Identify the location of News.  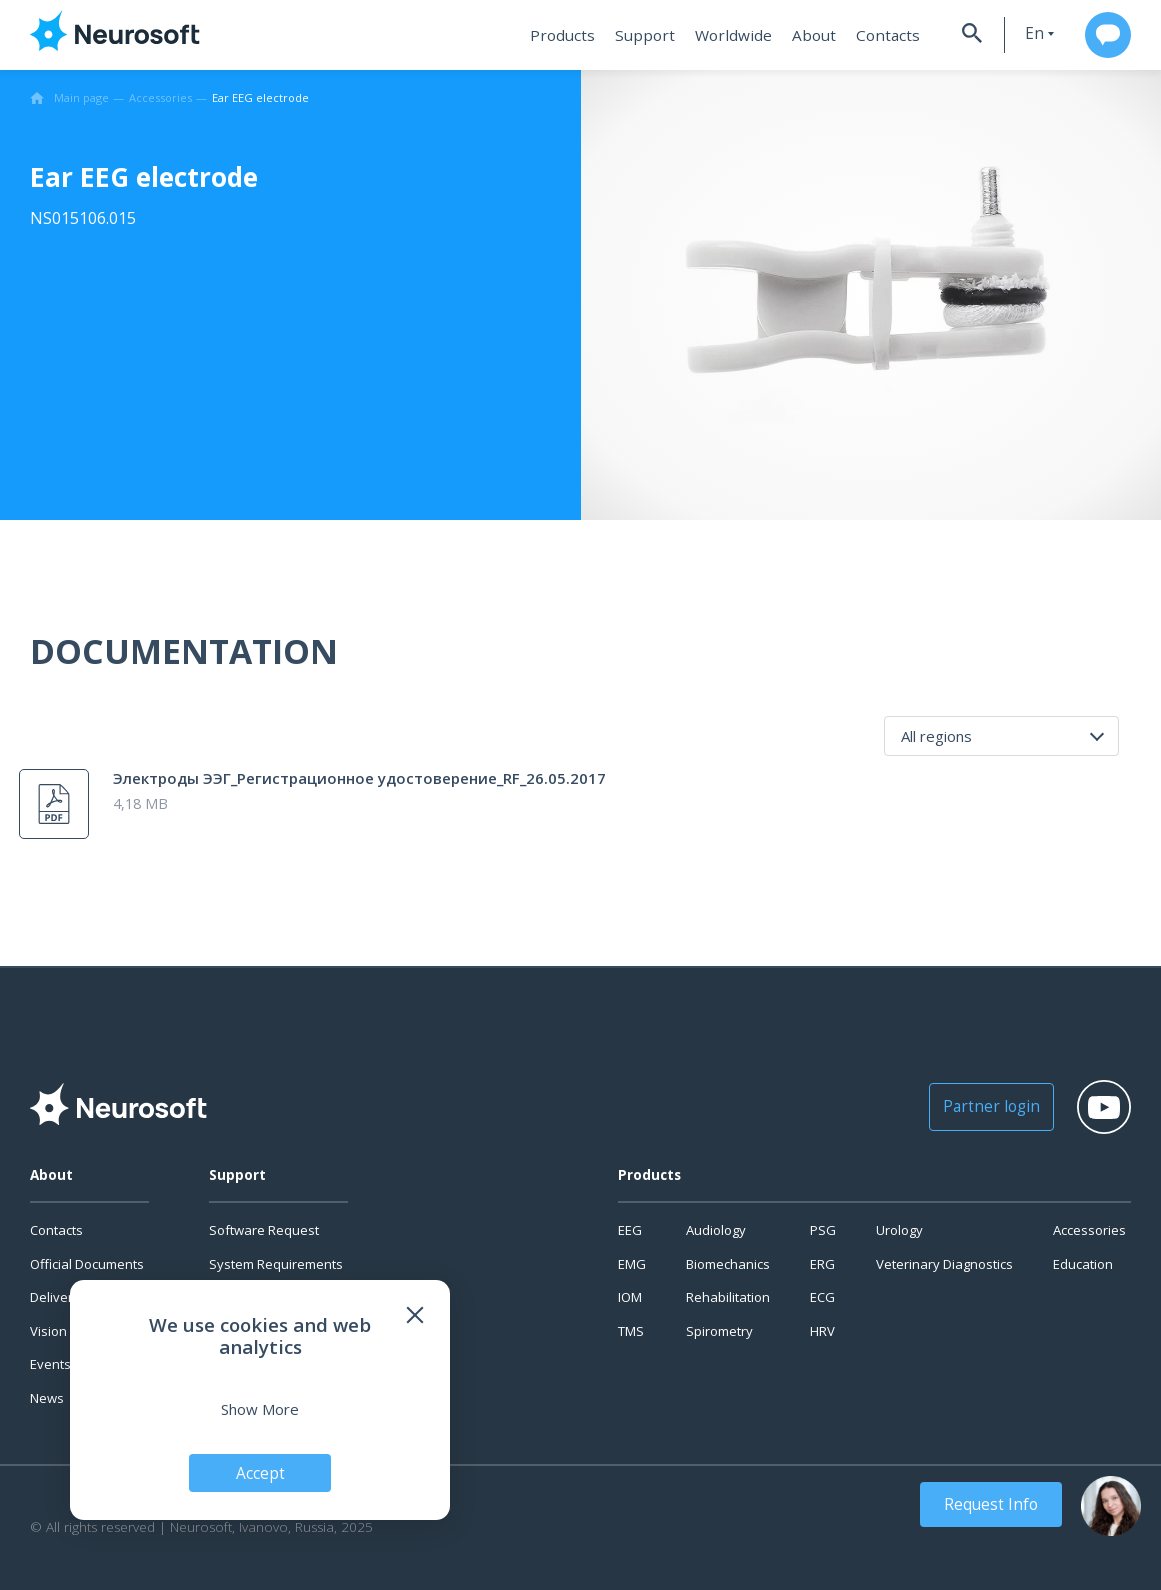
(47, 1398).